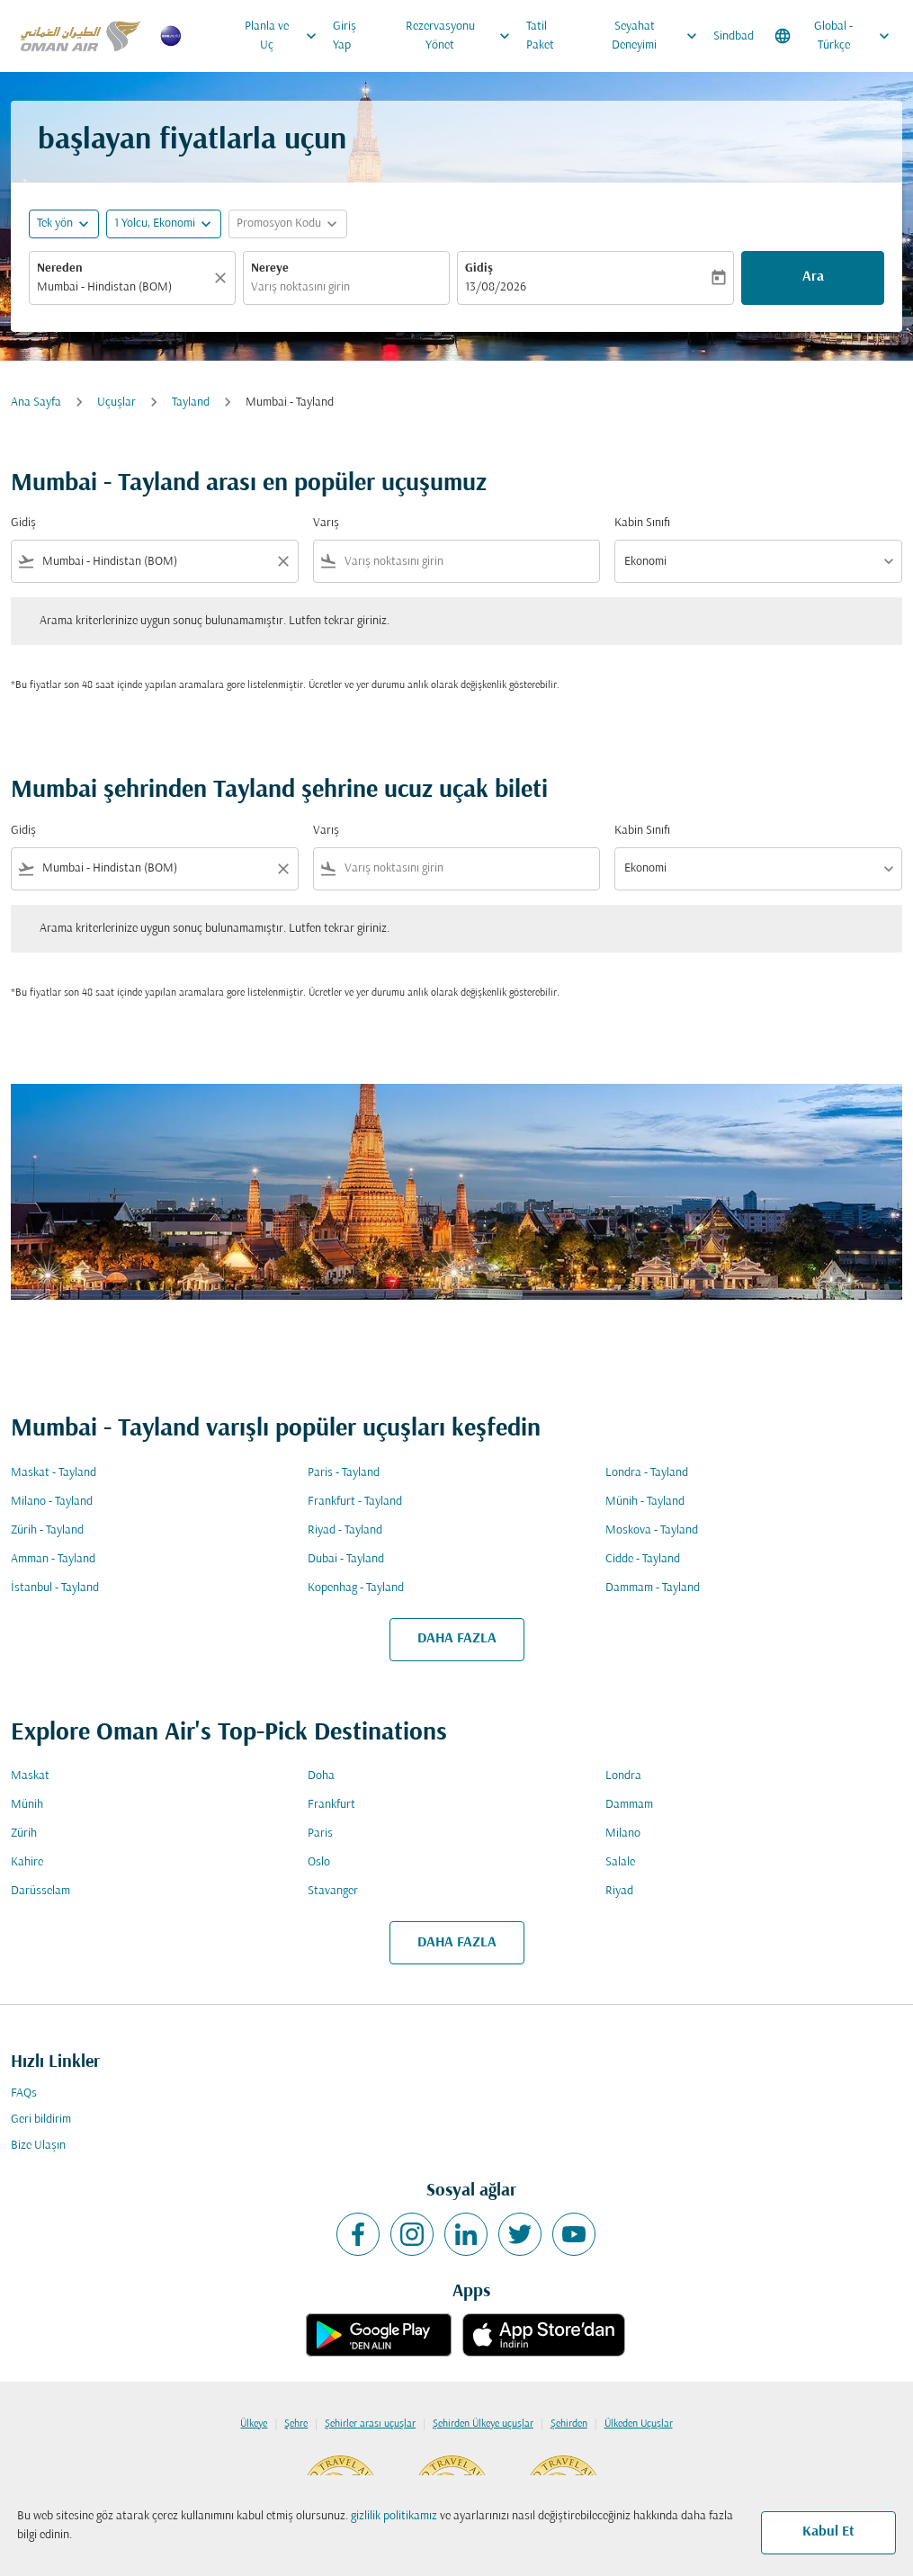 The height and width of the screenshot is (2576, 913). Describe the element at coordinates (620, 1862) in the screenshot. I see `Salale` at that location.